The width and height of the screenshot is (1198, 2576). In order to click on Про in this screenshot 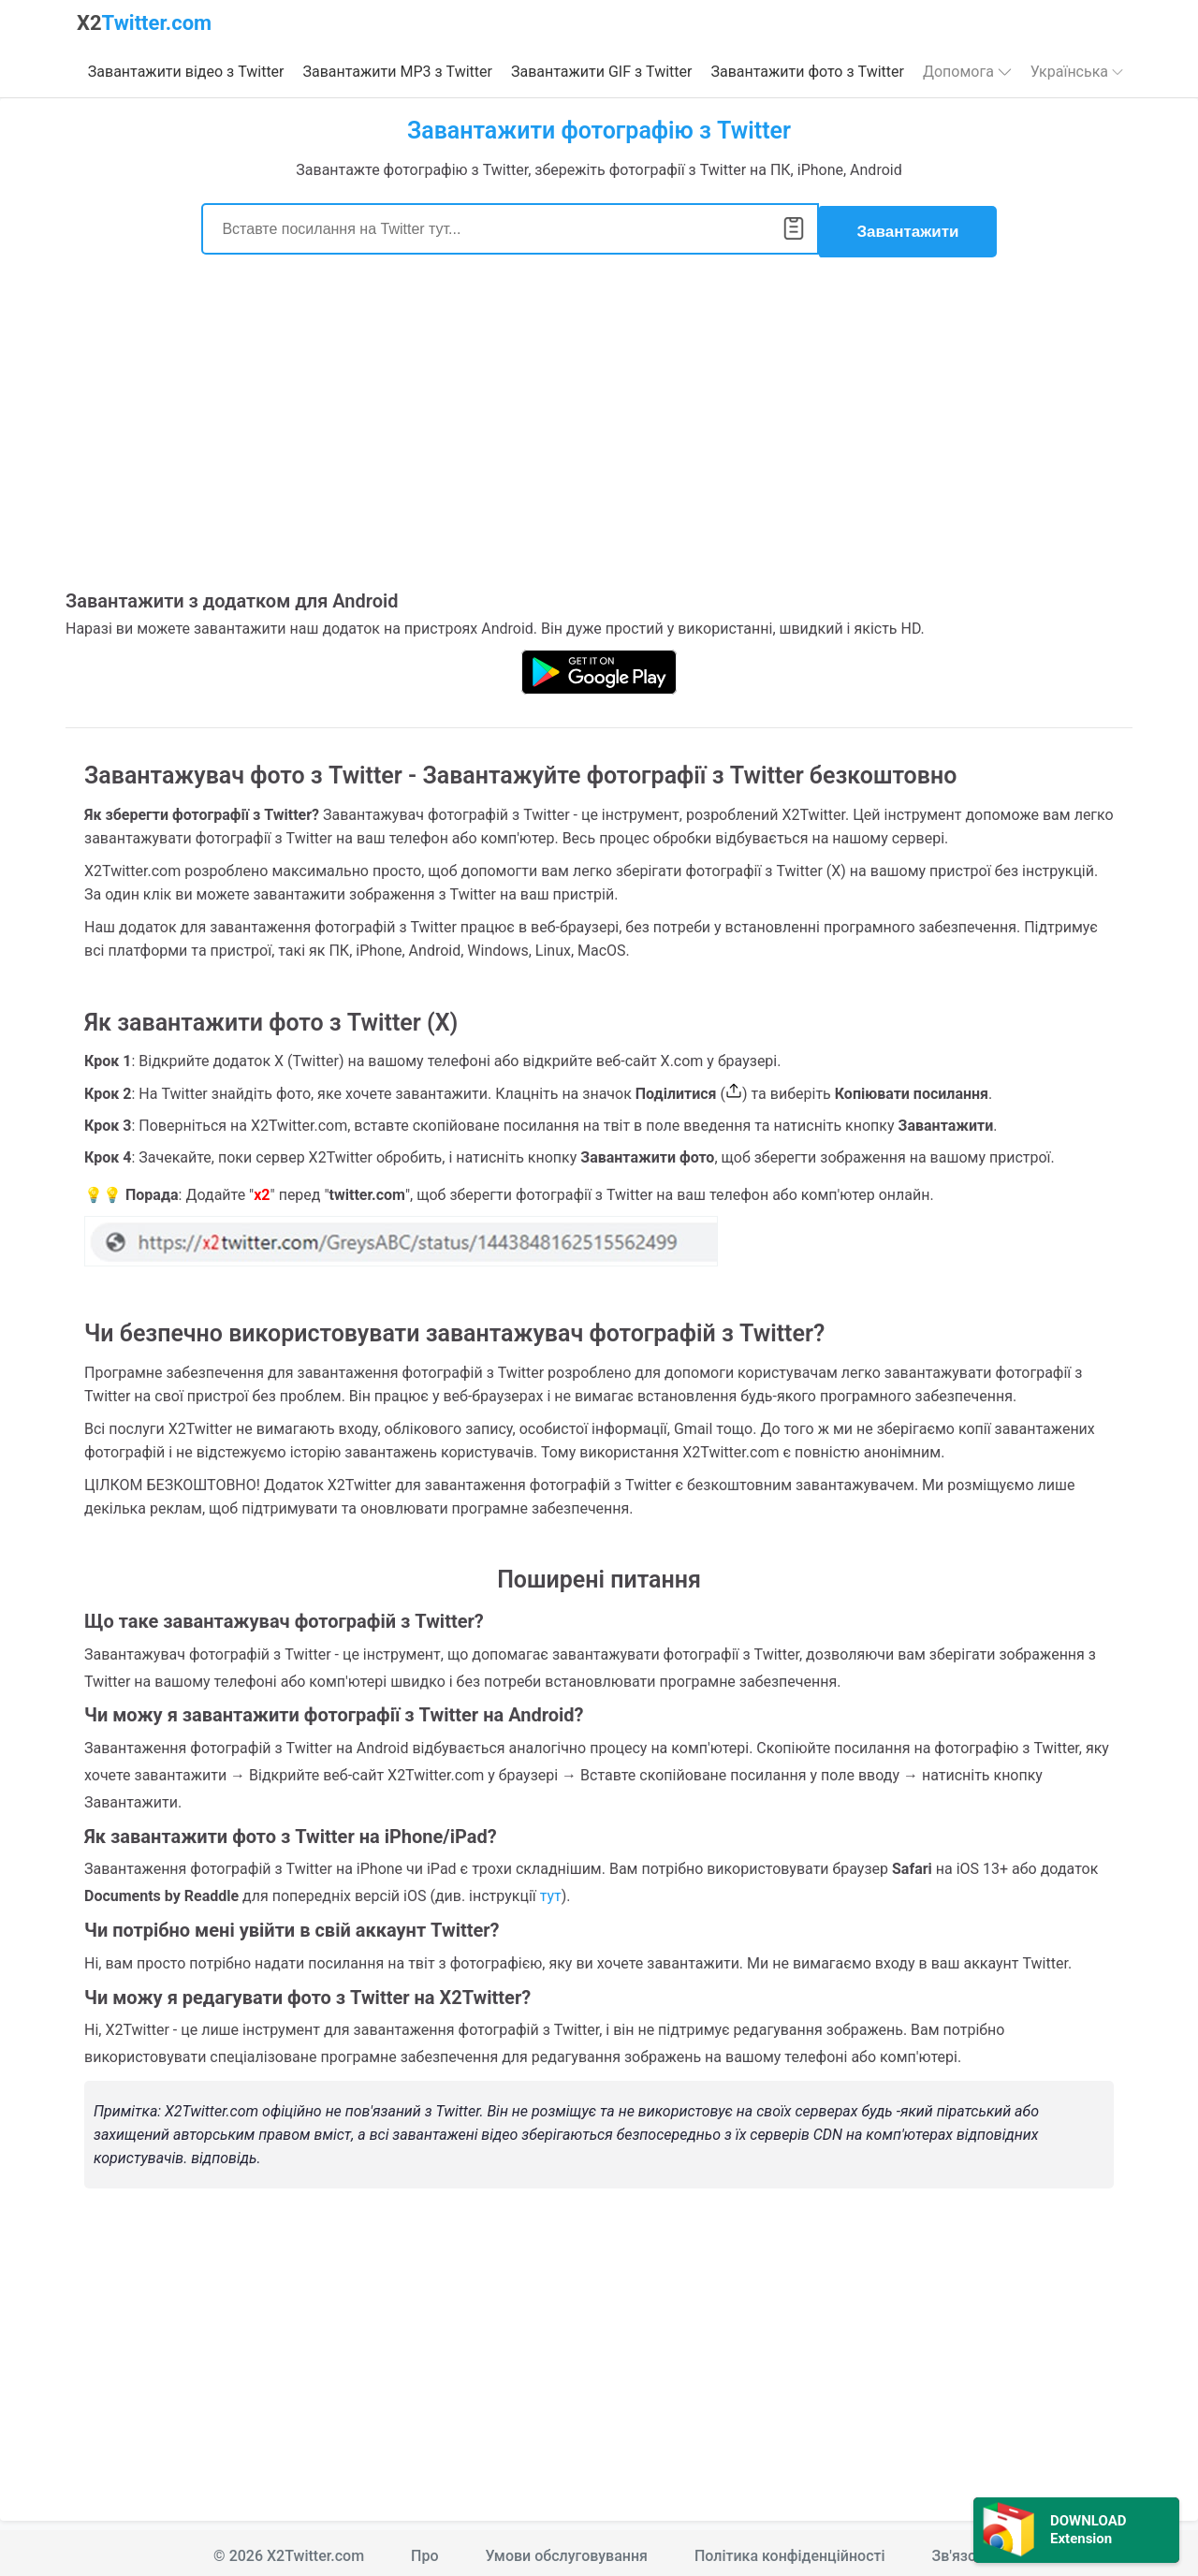, I will do `click(424, 2550)`.